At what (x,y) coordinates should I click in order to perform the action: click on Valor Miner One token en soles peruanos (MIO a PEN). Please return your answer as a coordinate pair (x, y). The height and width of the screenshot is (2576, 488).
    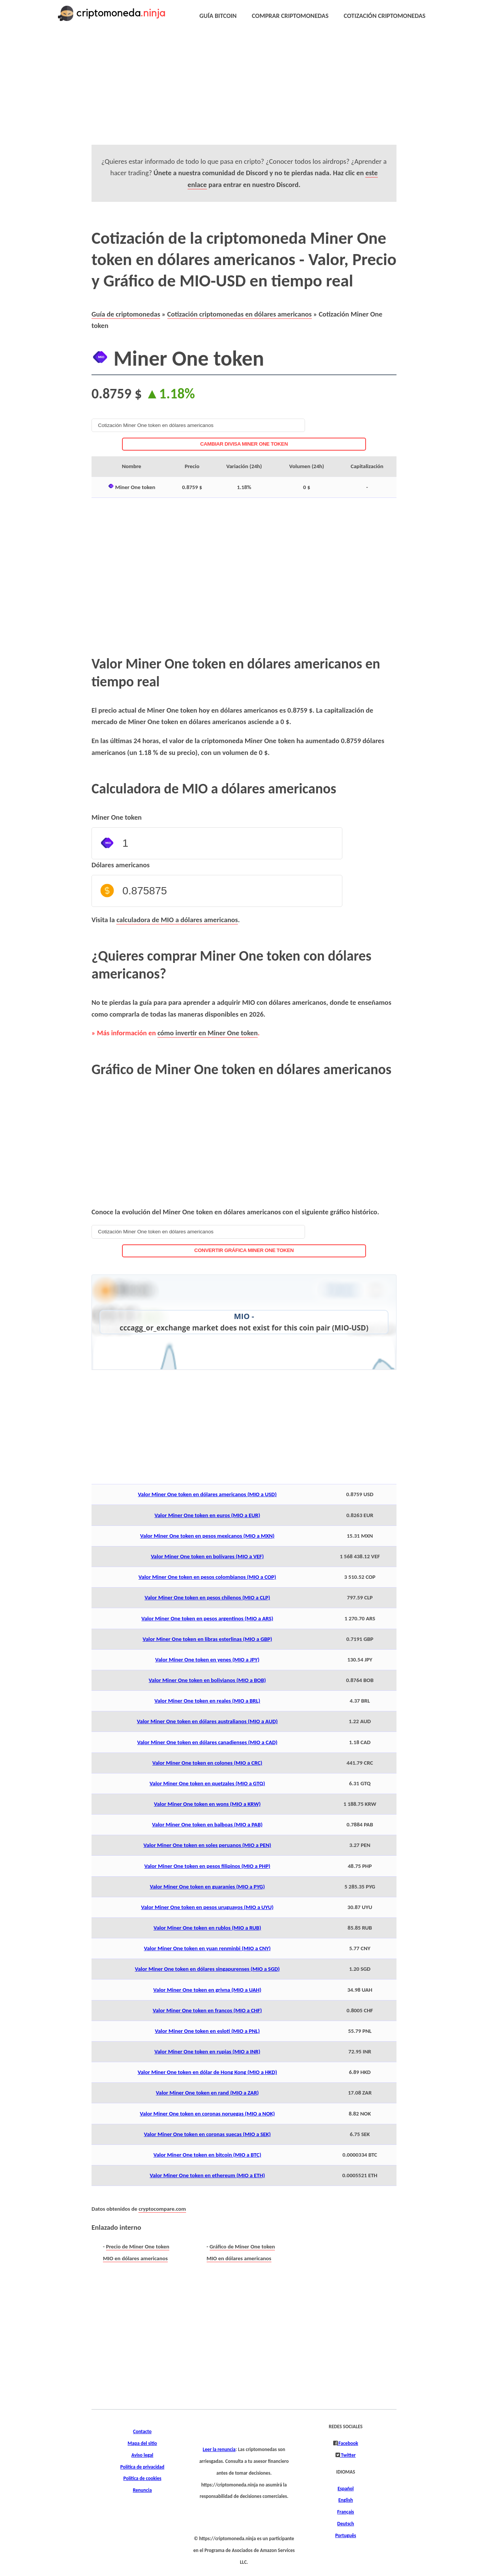
    Looking at the image, I should click on (207, 1845).